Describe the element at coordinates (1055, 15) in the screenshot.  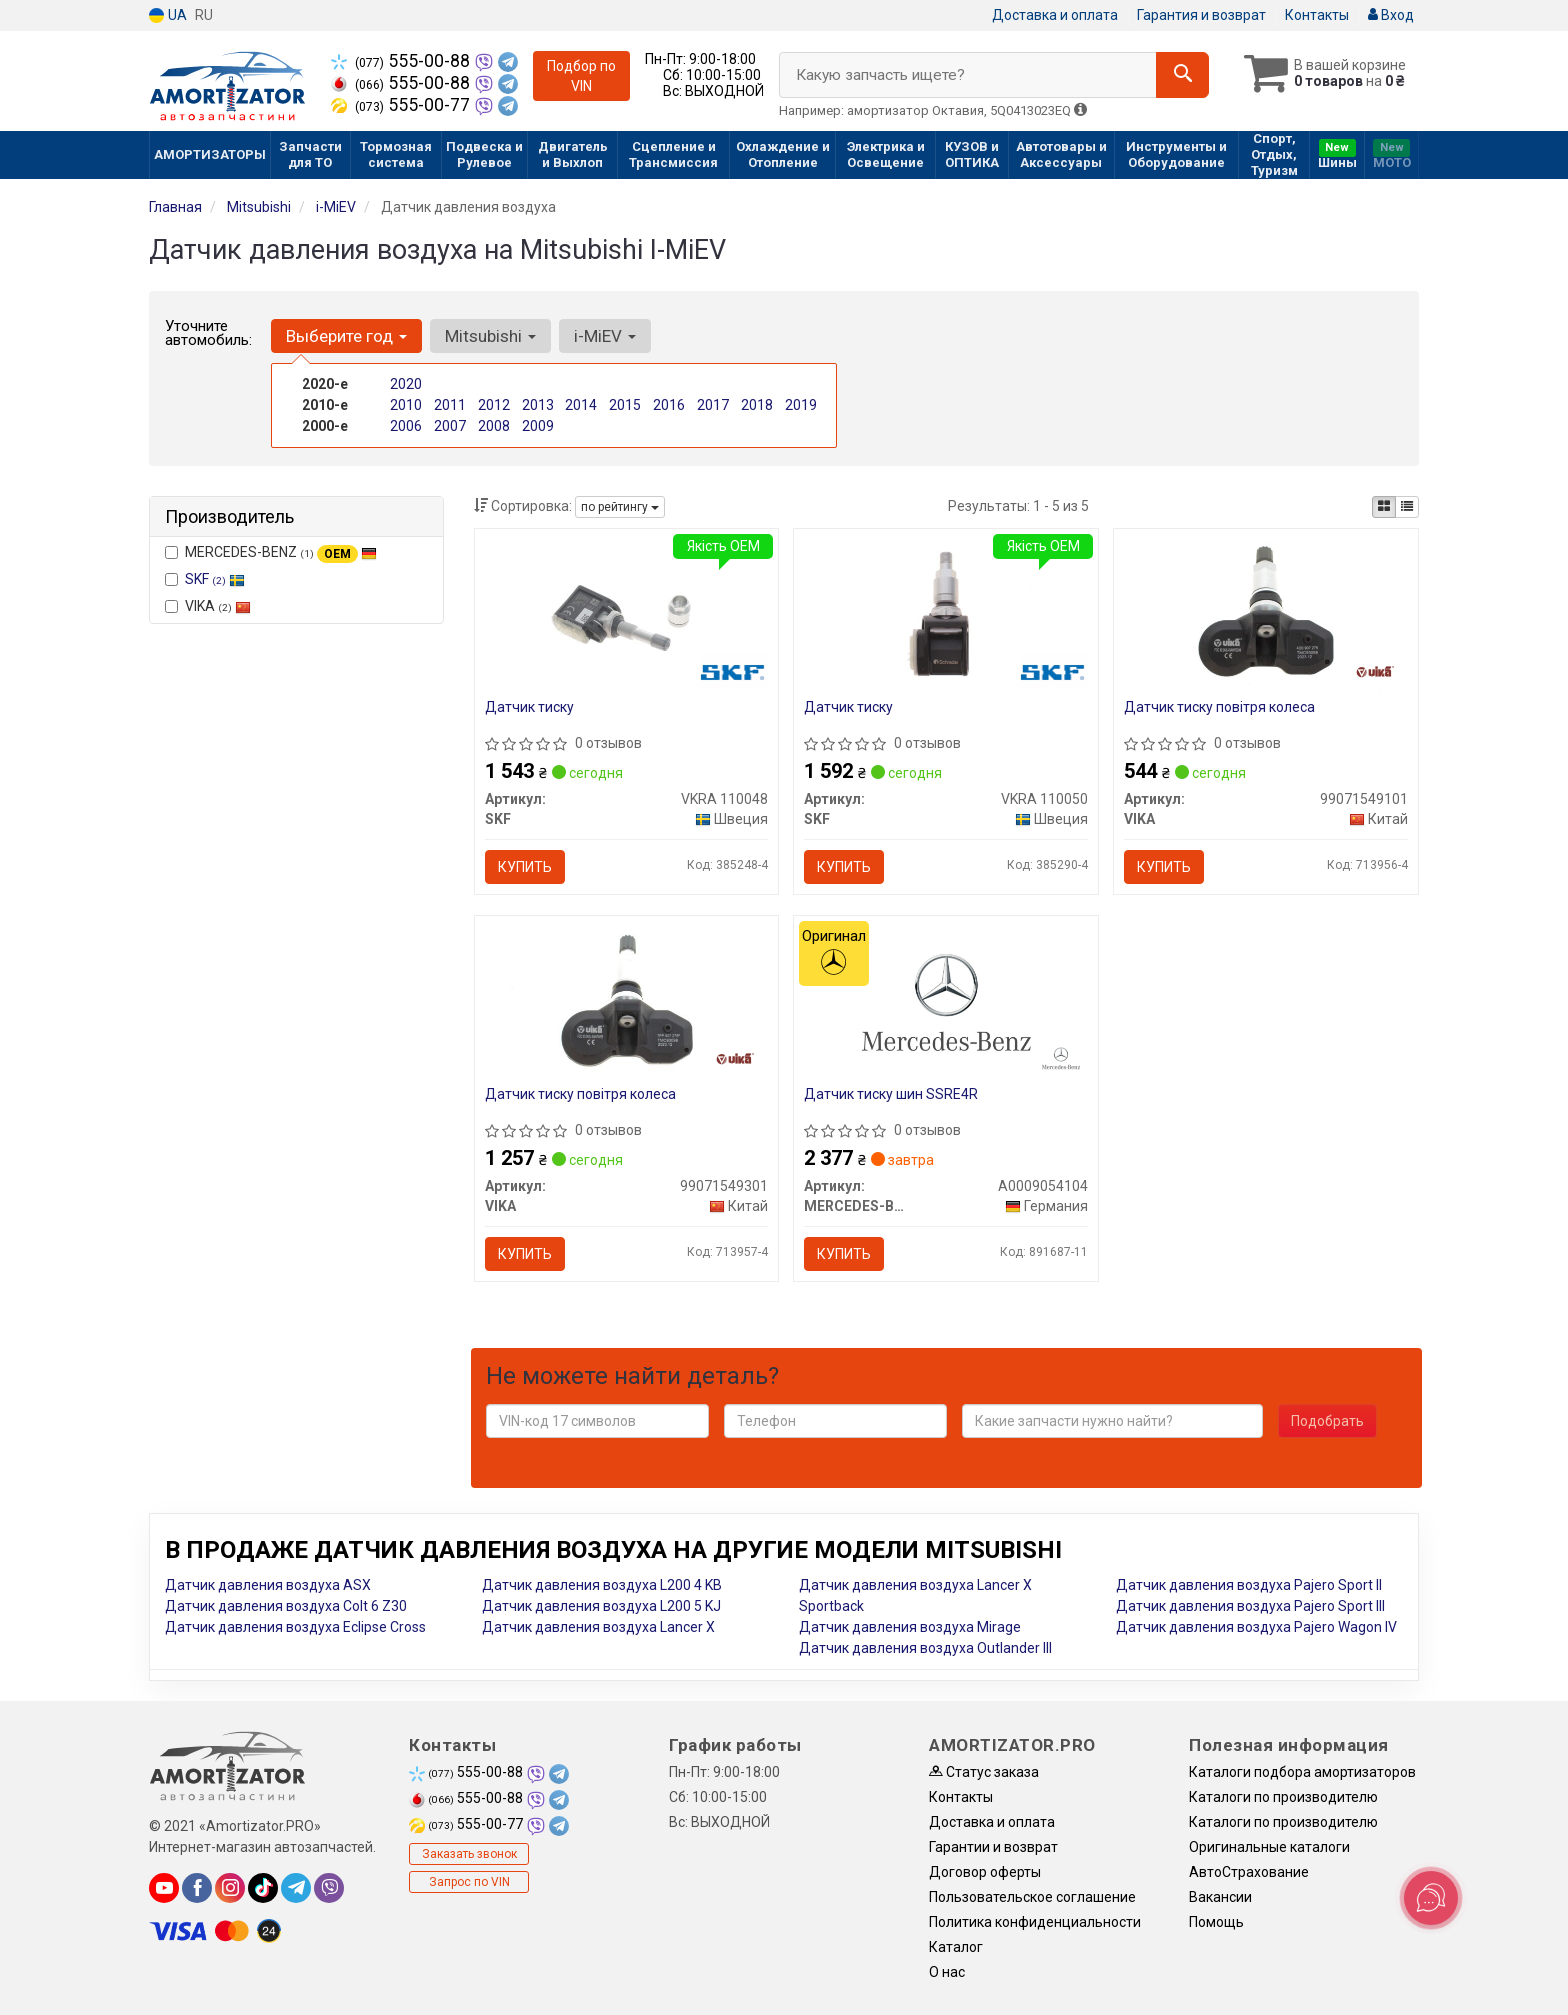
I see `Доставка и оплата` at that location.